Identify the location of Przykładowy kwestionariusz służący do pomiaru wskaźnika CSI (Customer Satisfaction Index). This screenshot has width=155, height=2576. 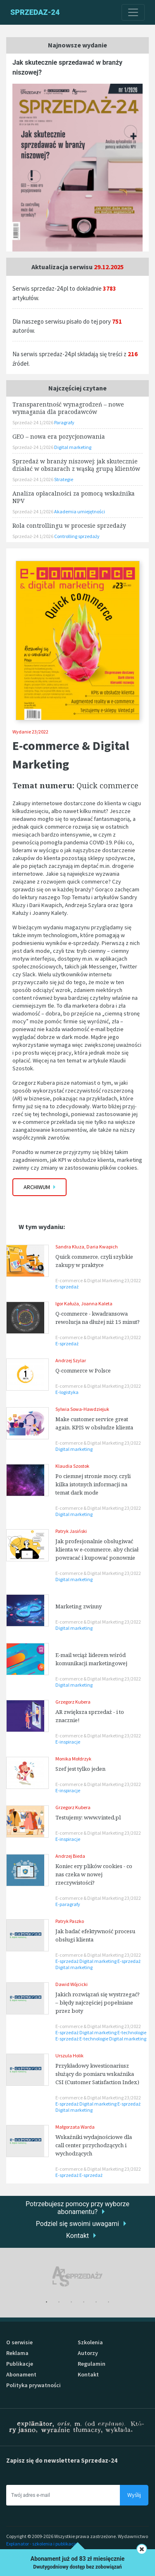
(97, 2074).